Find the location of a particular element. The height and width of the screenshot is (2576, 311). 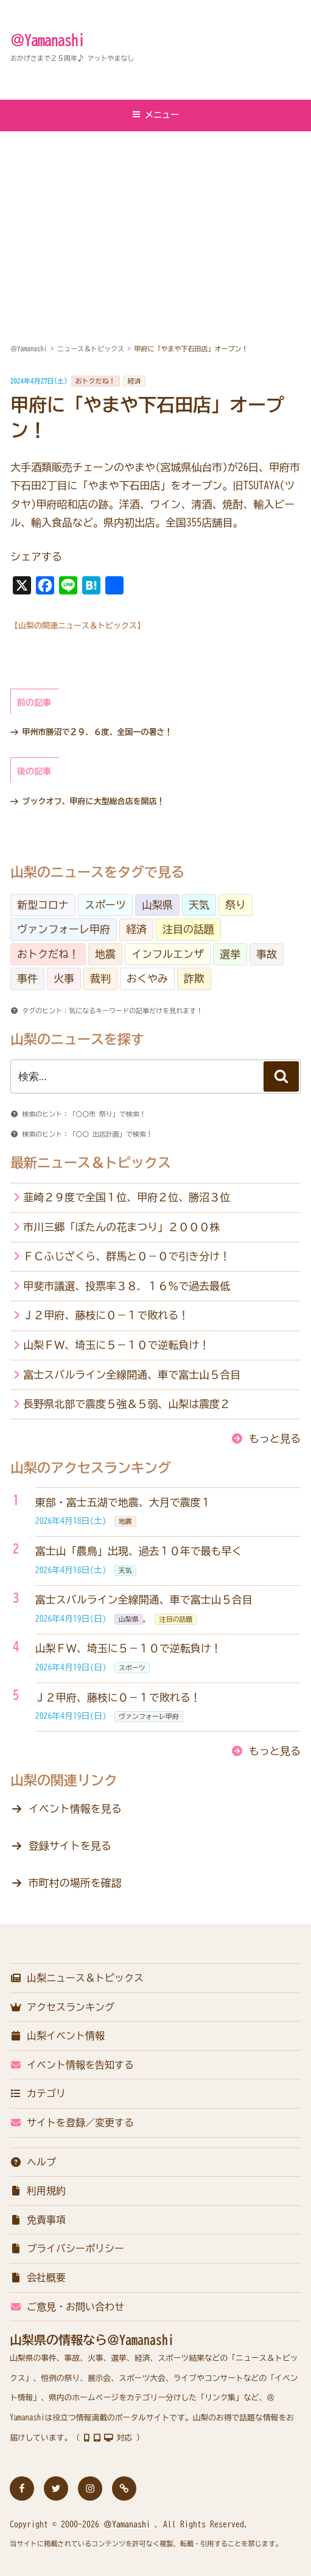

長野県北部で震度５強＆５弱、山梨は震度２ is located at coordinates (126, 1404).